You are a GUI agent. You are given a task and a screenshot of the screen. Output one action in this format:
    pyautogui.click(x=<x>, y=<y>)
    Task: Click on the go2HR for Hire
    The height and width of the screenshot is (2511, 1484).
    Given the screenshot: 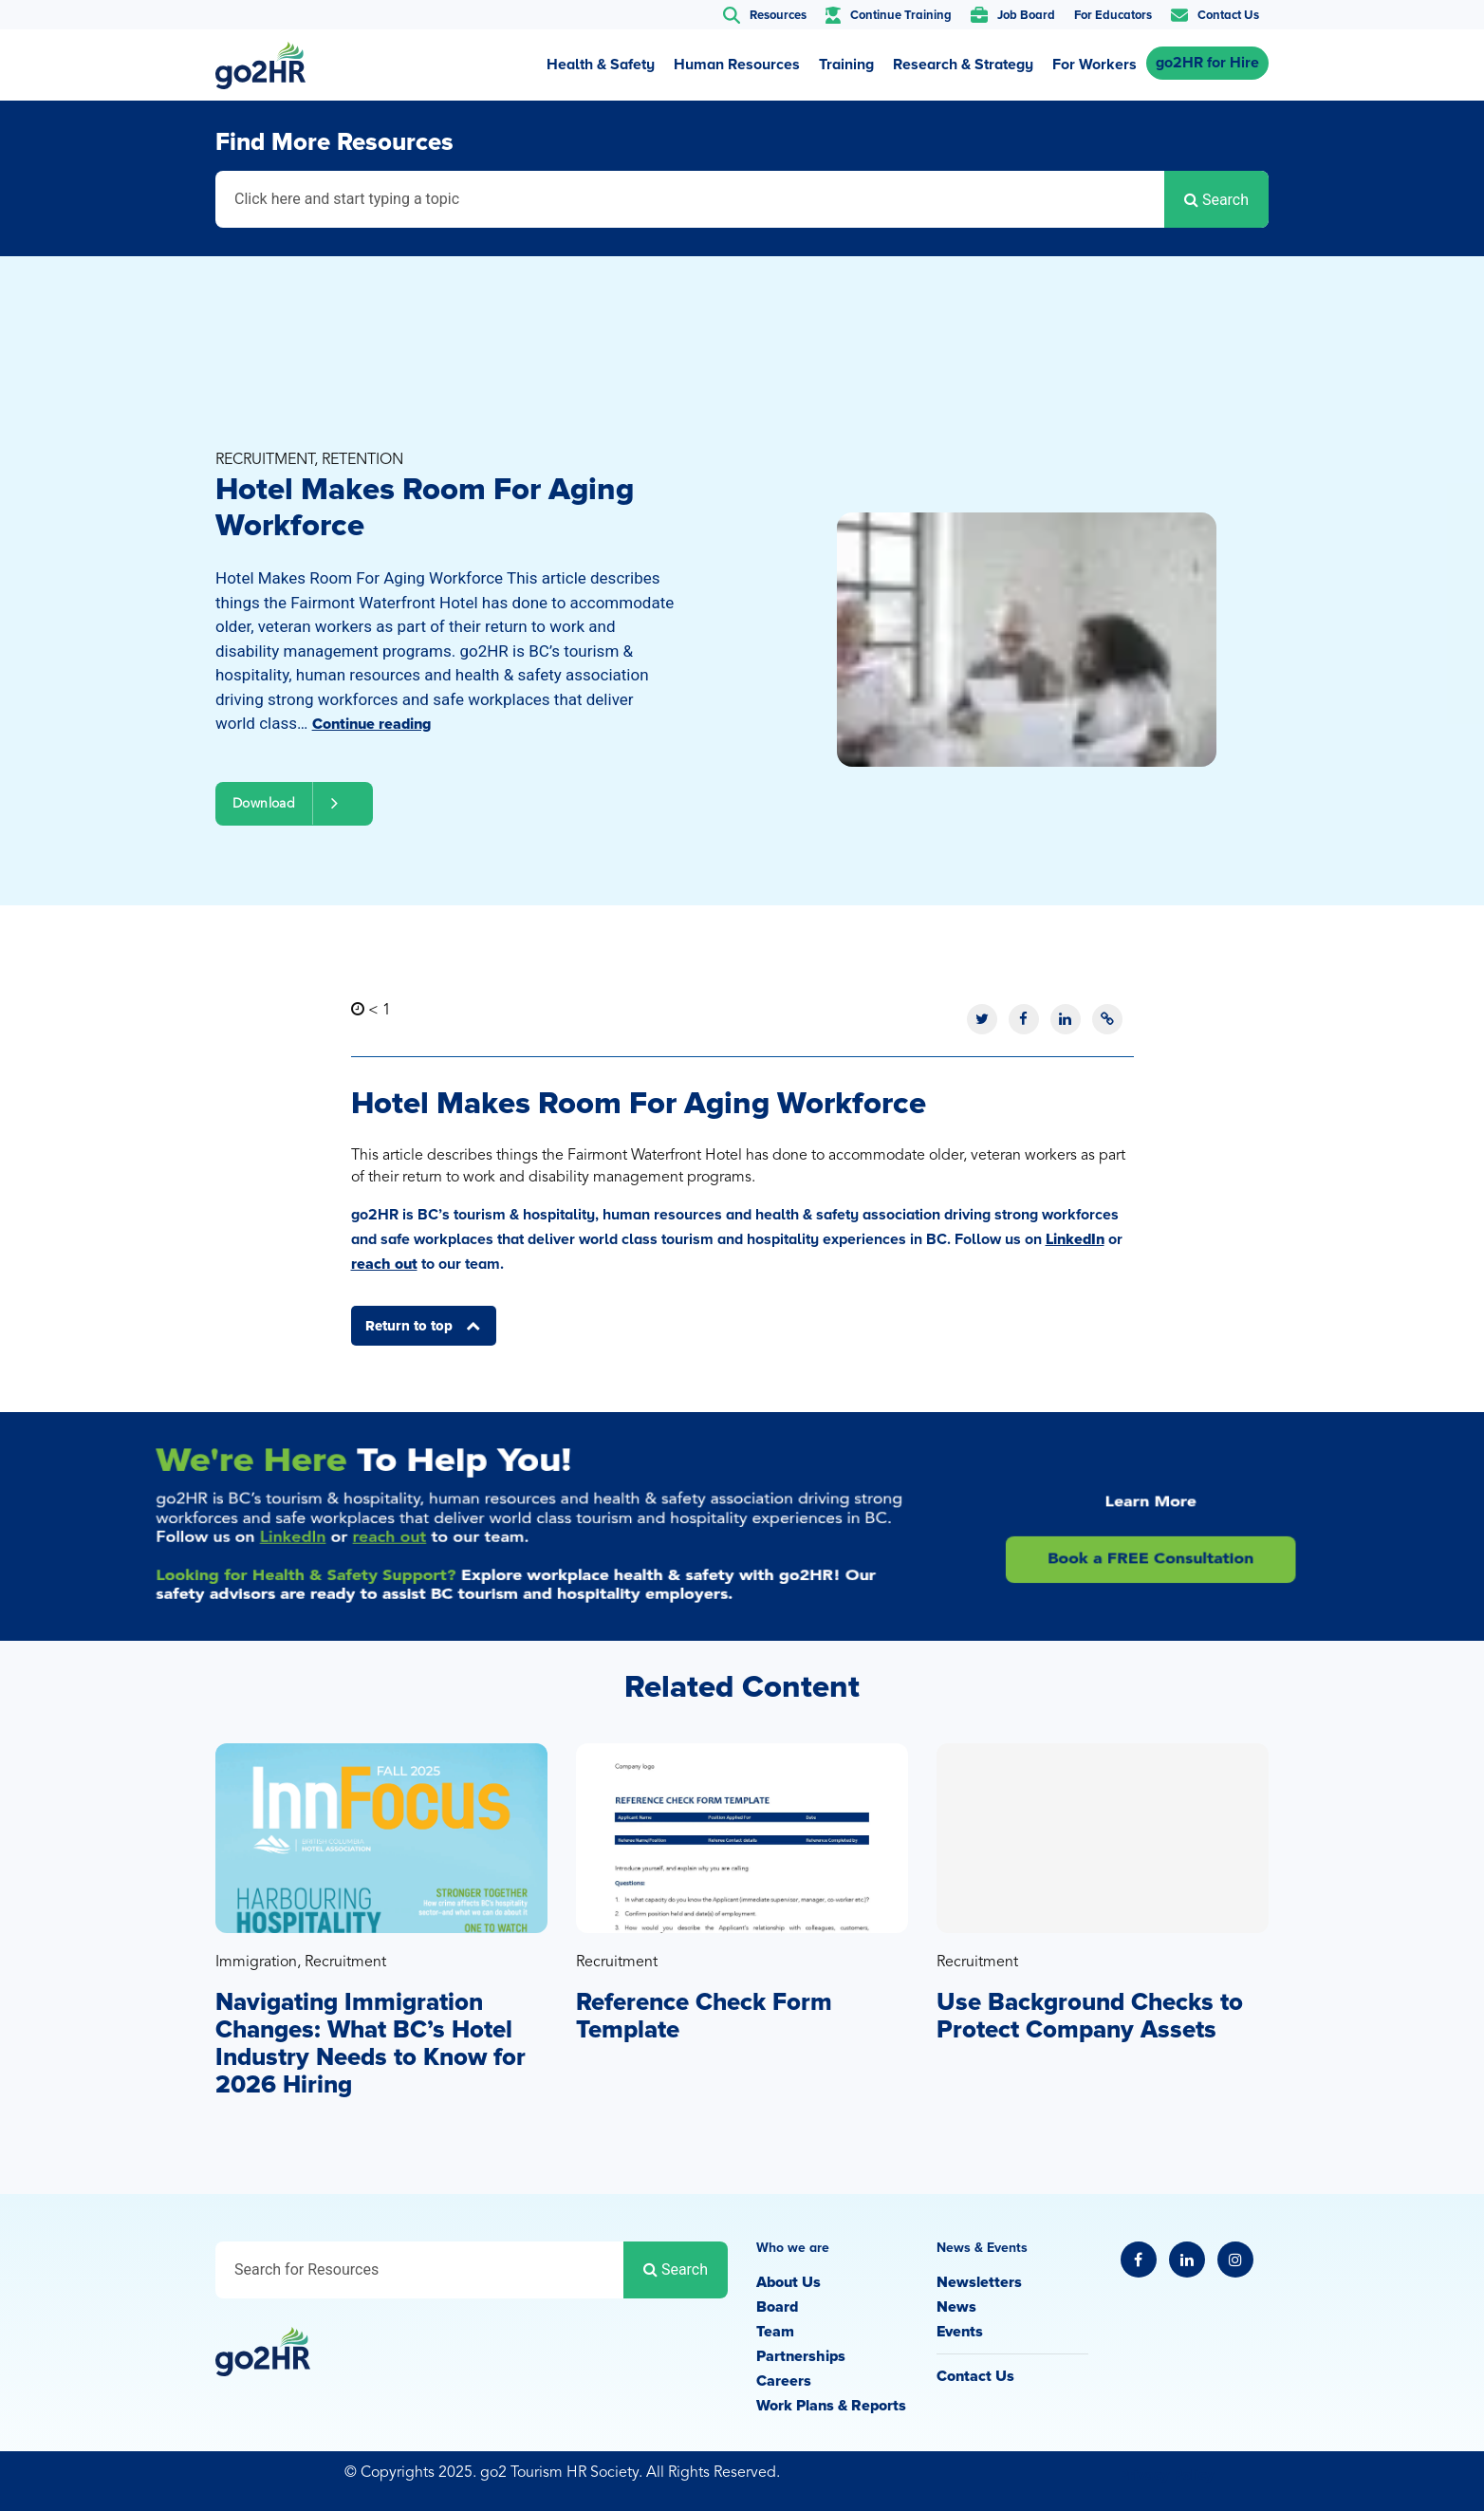 What is the action you would take?
    pyautogui.click(x=1207, y=62)
    